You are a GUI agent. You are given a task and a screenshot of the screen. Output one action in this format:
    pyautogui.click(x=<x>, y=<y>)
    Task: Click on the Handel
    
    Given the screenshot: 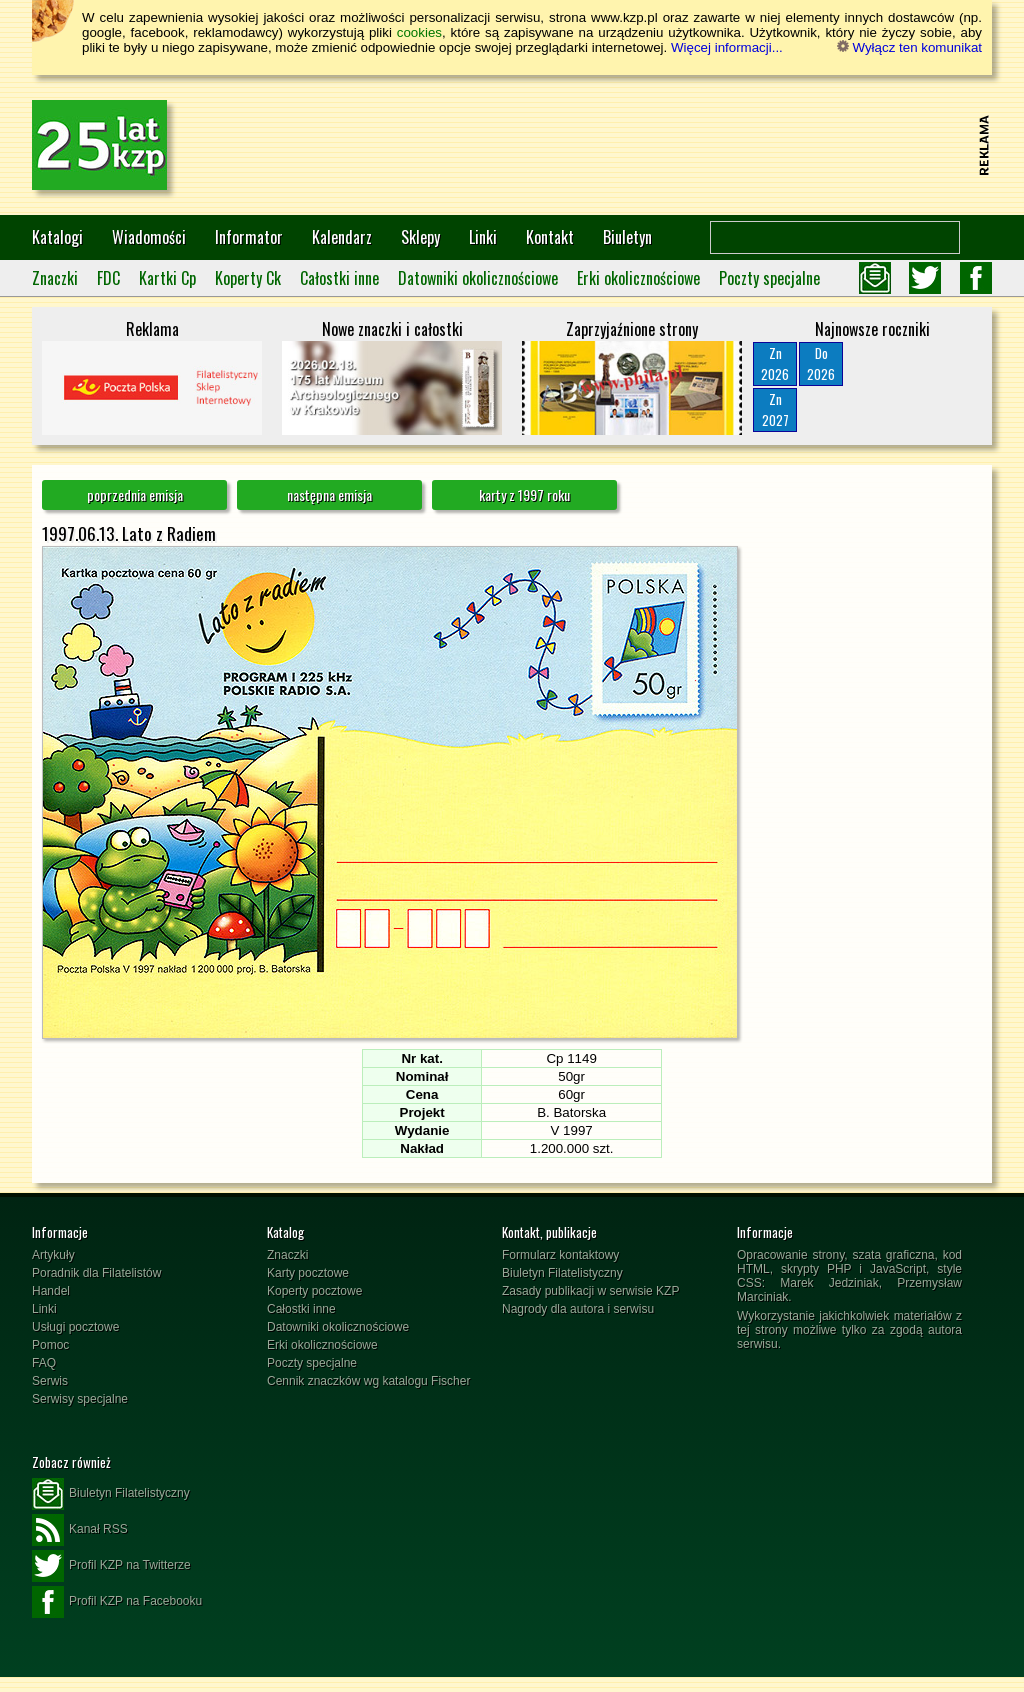 What is the action you would take?
    pyautogui.click(x=51, y=1291)
    